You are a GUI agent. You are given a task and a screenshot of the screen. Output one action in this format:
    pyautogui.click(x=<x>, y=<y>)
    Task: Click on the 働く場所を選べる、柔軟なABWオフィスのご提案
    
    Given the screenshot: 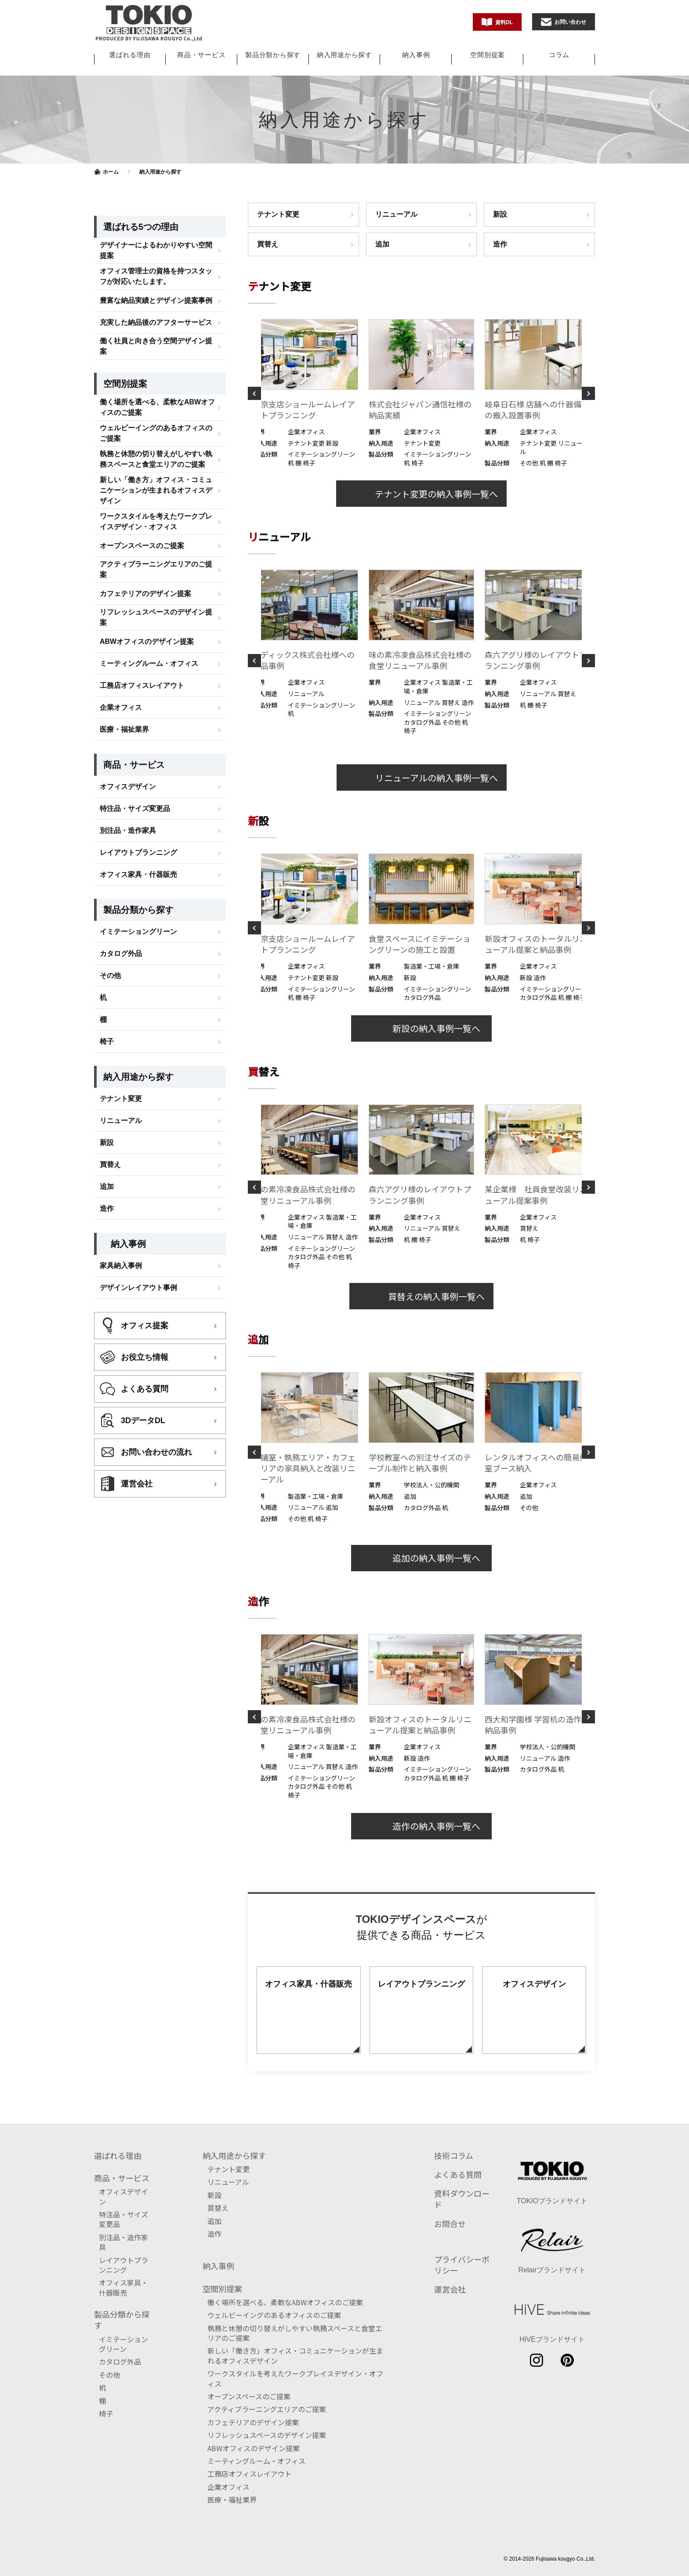 What is the action you would take?
    pyautogui.click(x=157, y=456)
    